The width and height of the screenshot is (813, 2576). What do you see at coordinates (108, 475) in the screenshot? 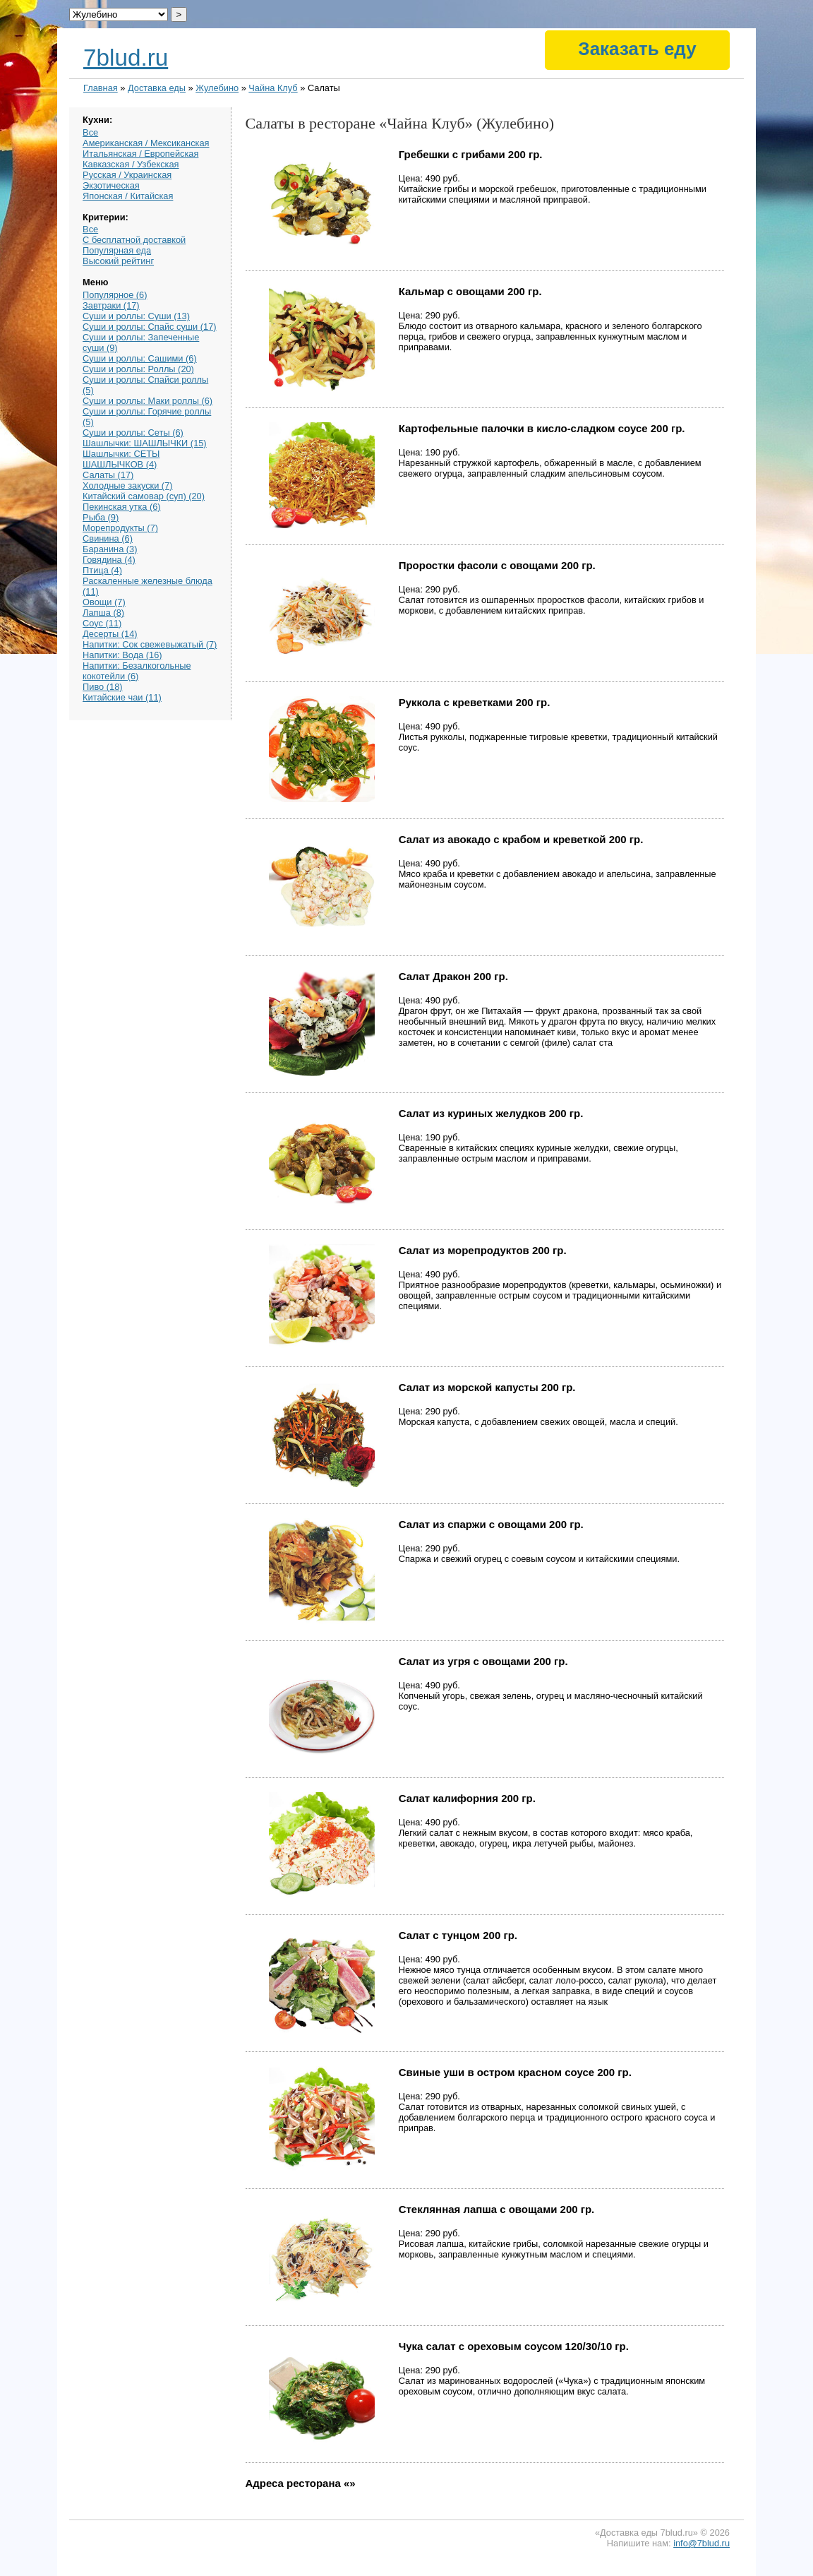
I see `Салаты (17)` at bounding box center [108, 475].